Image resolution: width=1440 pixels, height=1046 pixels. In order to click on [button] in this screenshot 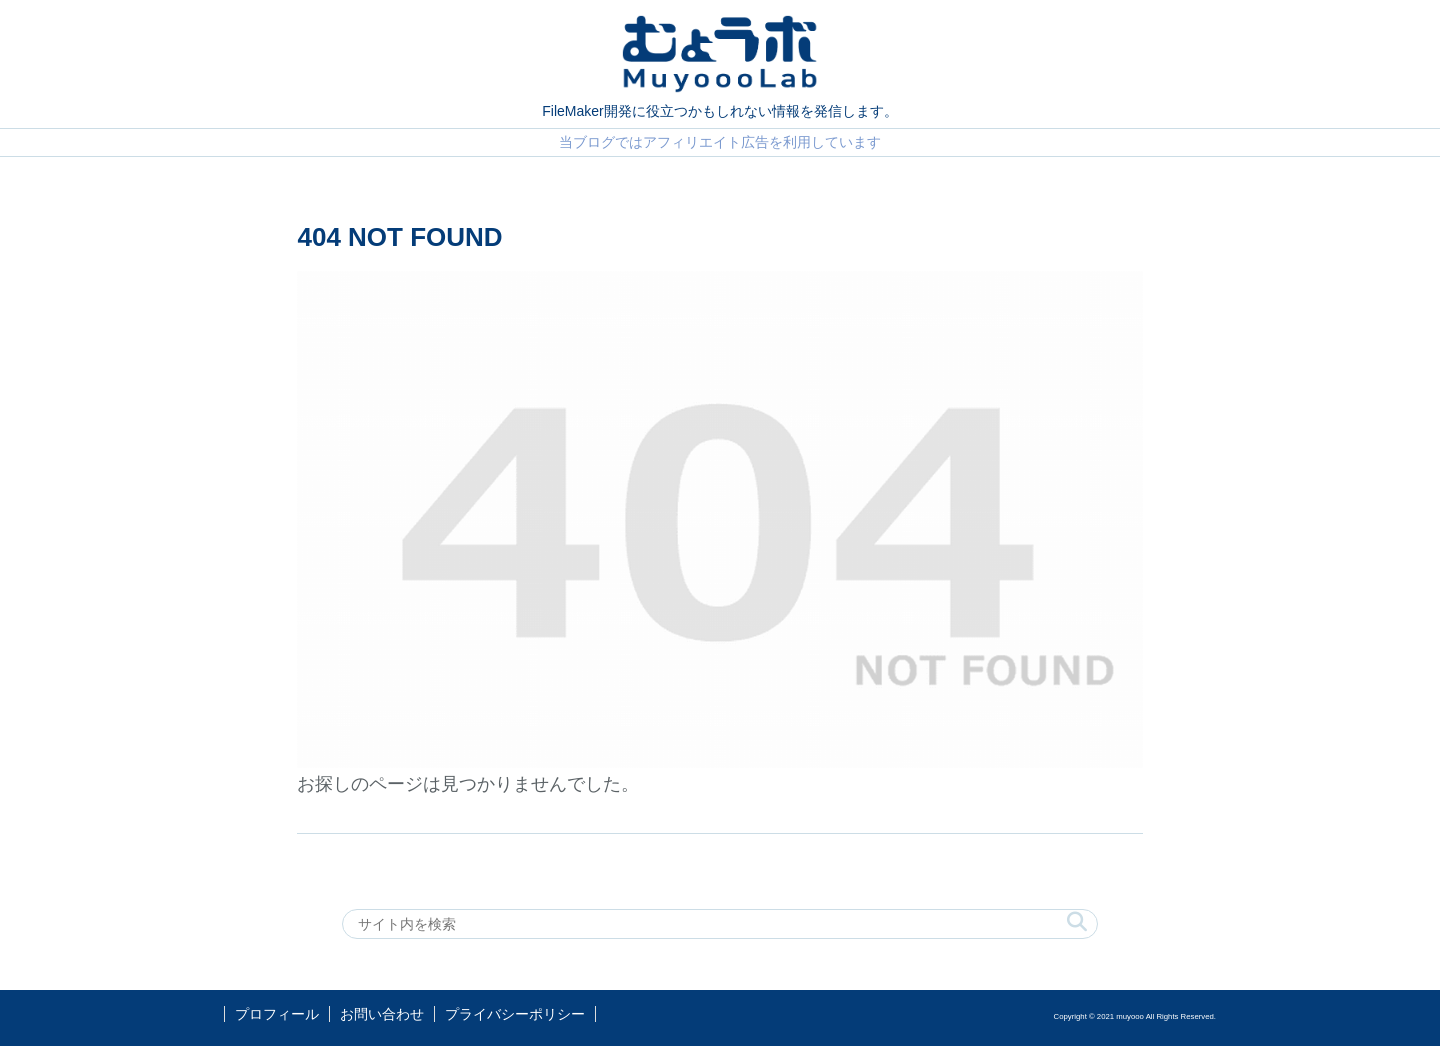, I will do `click(1077, 922)`.